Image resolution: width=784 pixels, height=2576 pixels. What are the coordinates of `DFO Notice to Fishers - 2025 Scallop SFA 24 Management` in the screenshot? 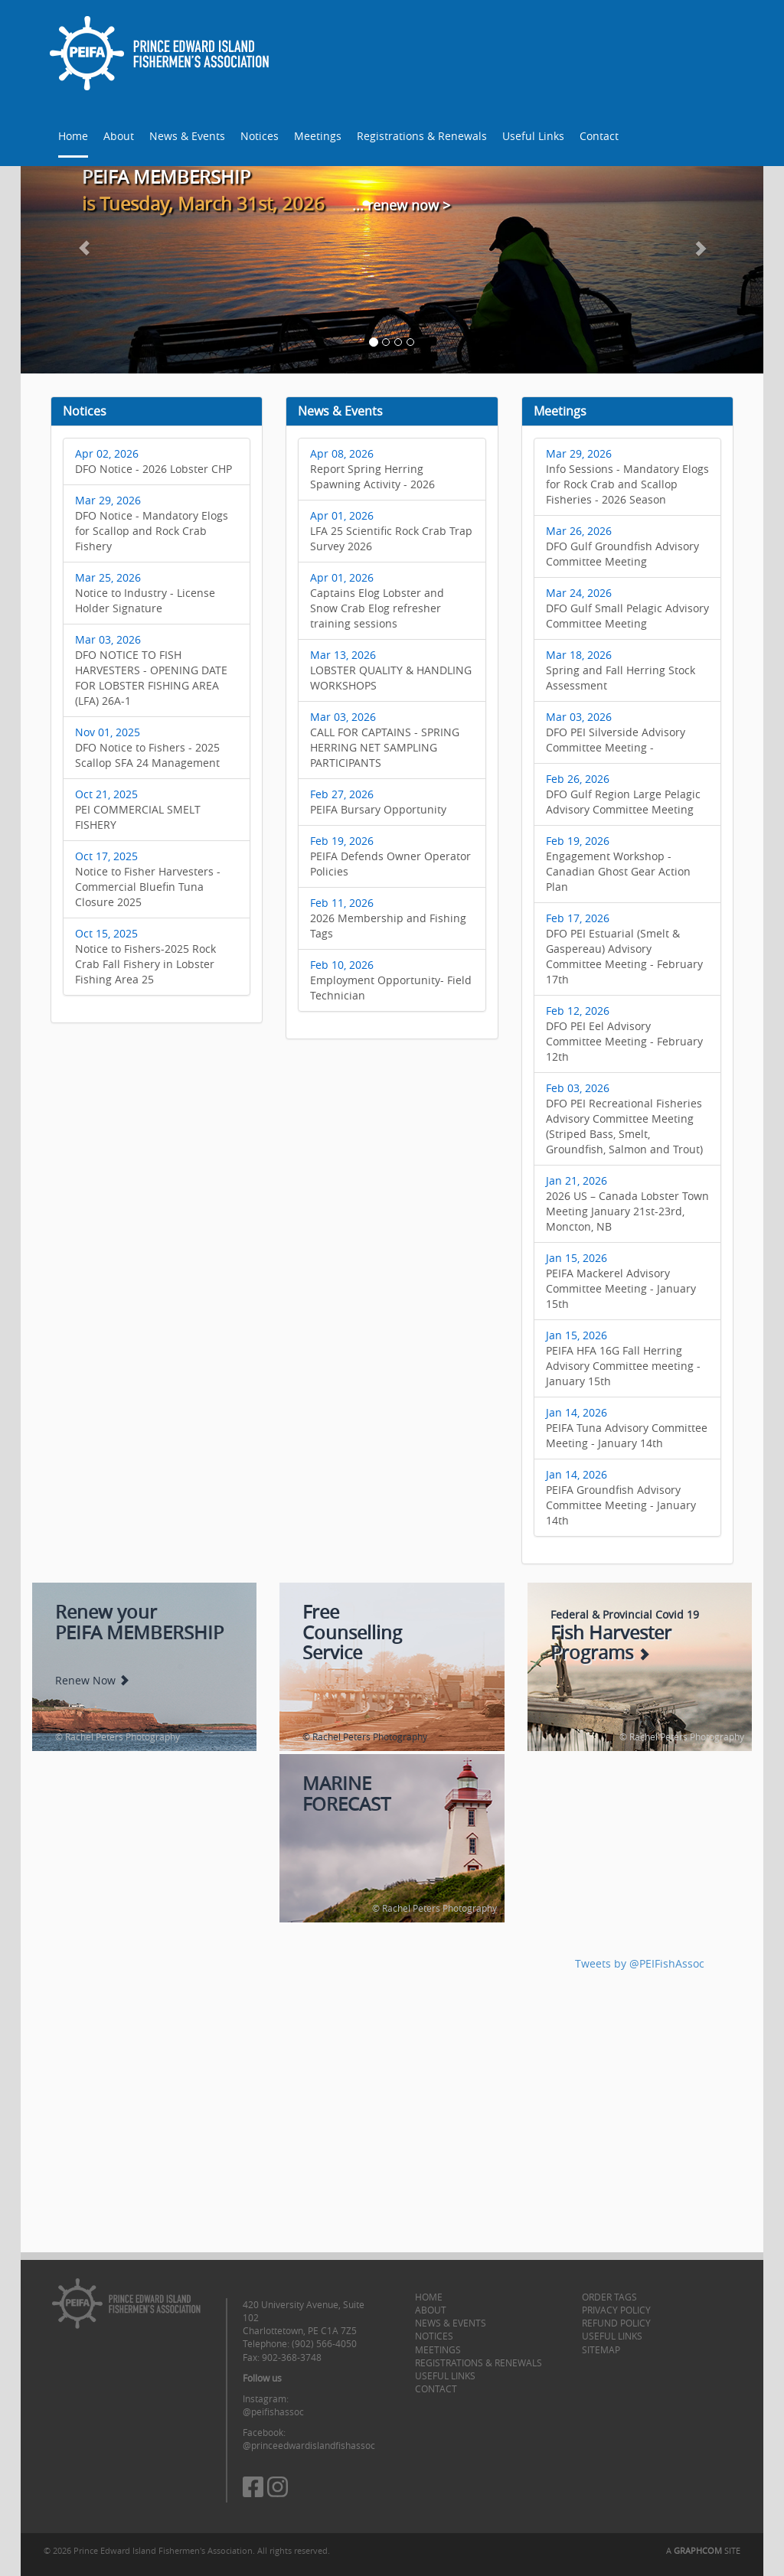 It's located at (147, 747).